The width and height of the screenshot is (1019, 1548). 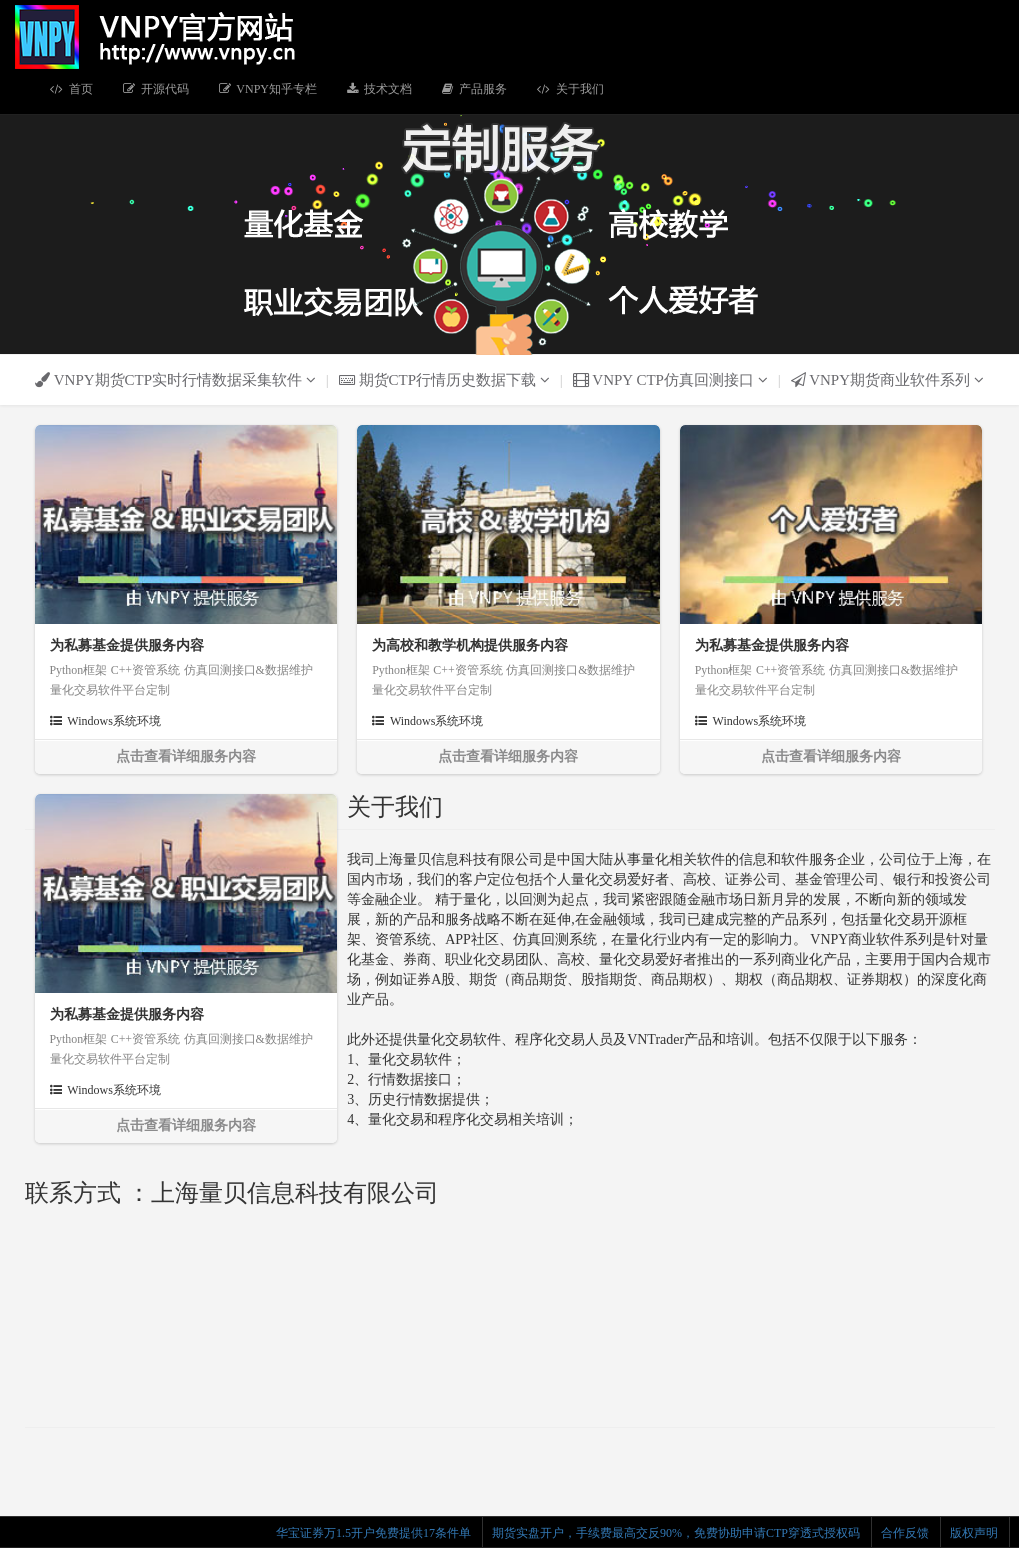 What do you see at coordinates (71, 89) in the screenshot?
I see `首页` at bounding box center [71, 89].